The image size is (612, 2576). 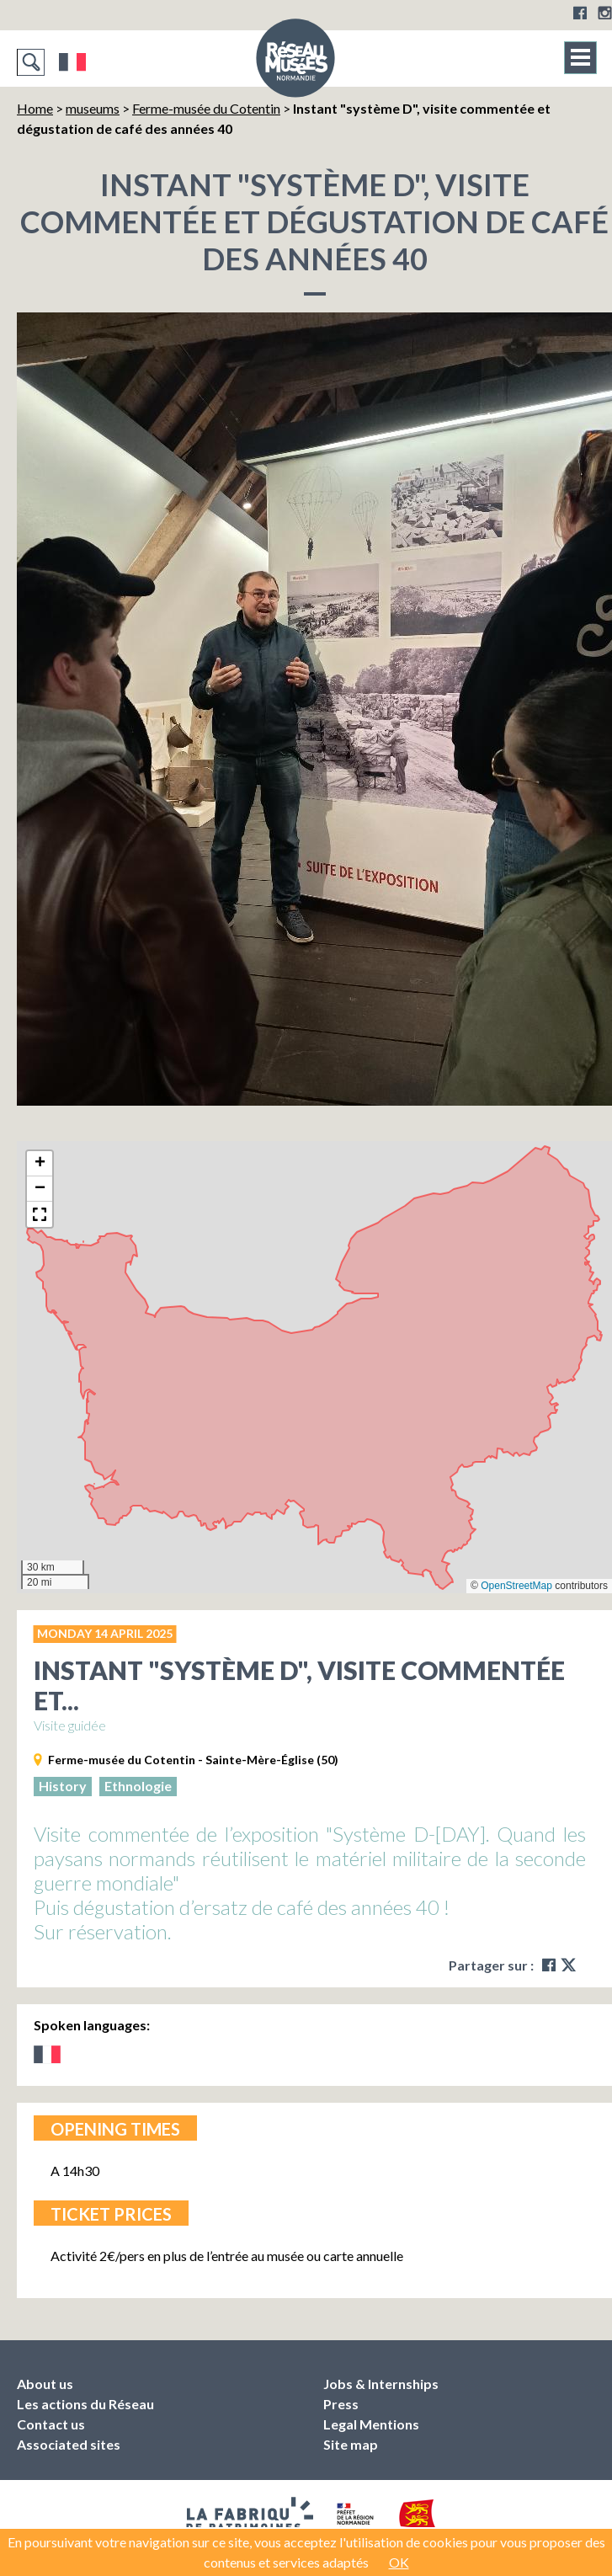 I want to click on Ferme-musée du Cotentin, so click(x=206, y=108).